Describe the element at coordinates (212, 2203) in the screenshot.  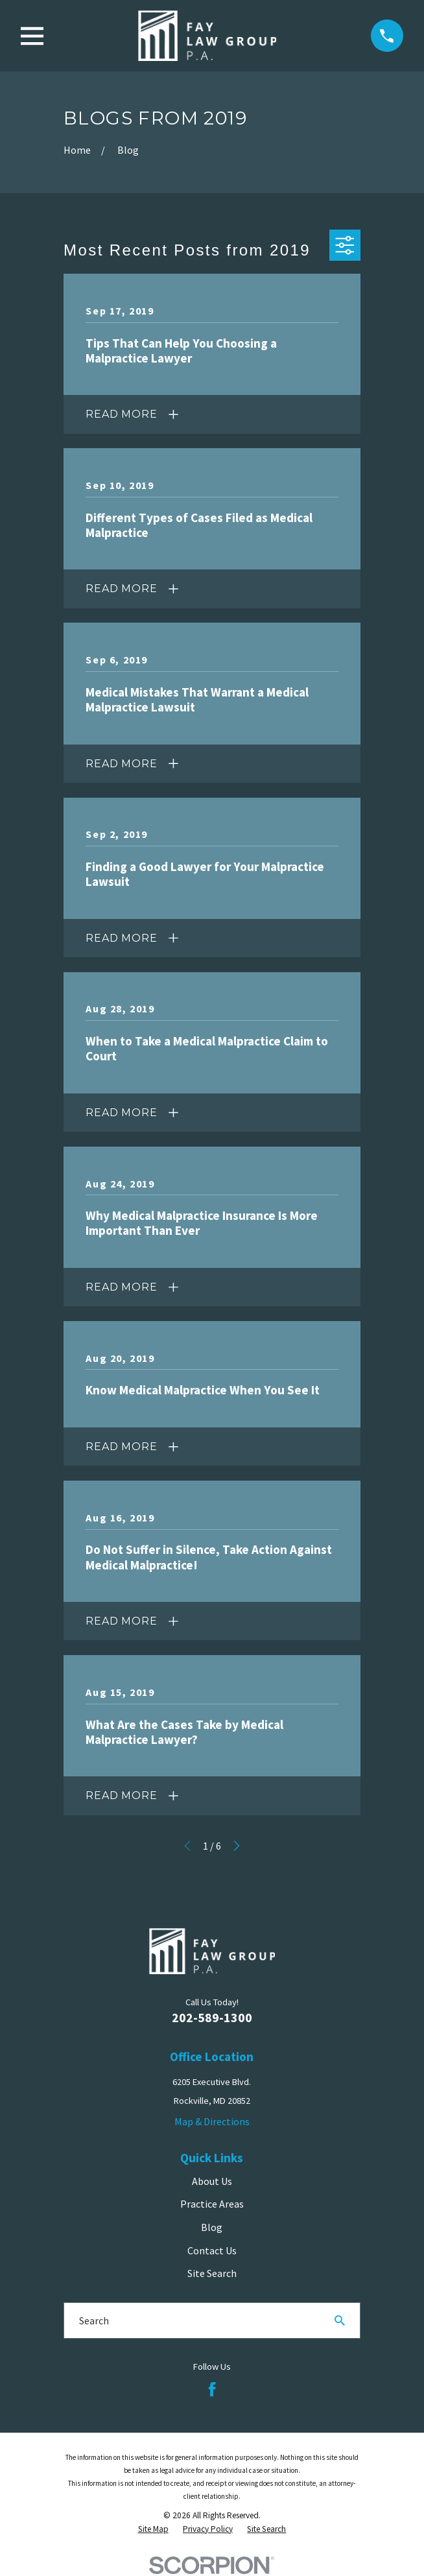
I see `Practice Areas` at that location.